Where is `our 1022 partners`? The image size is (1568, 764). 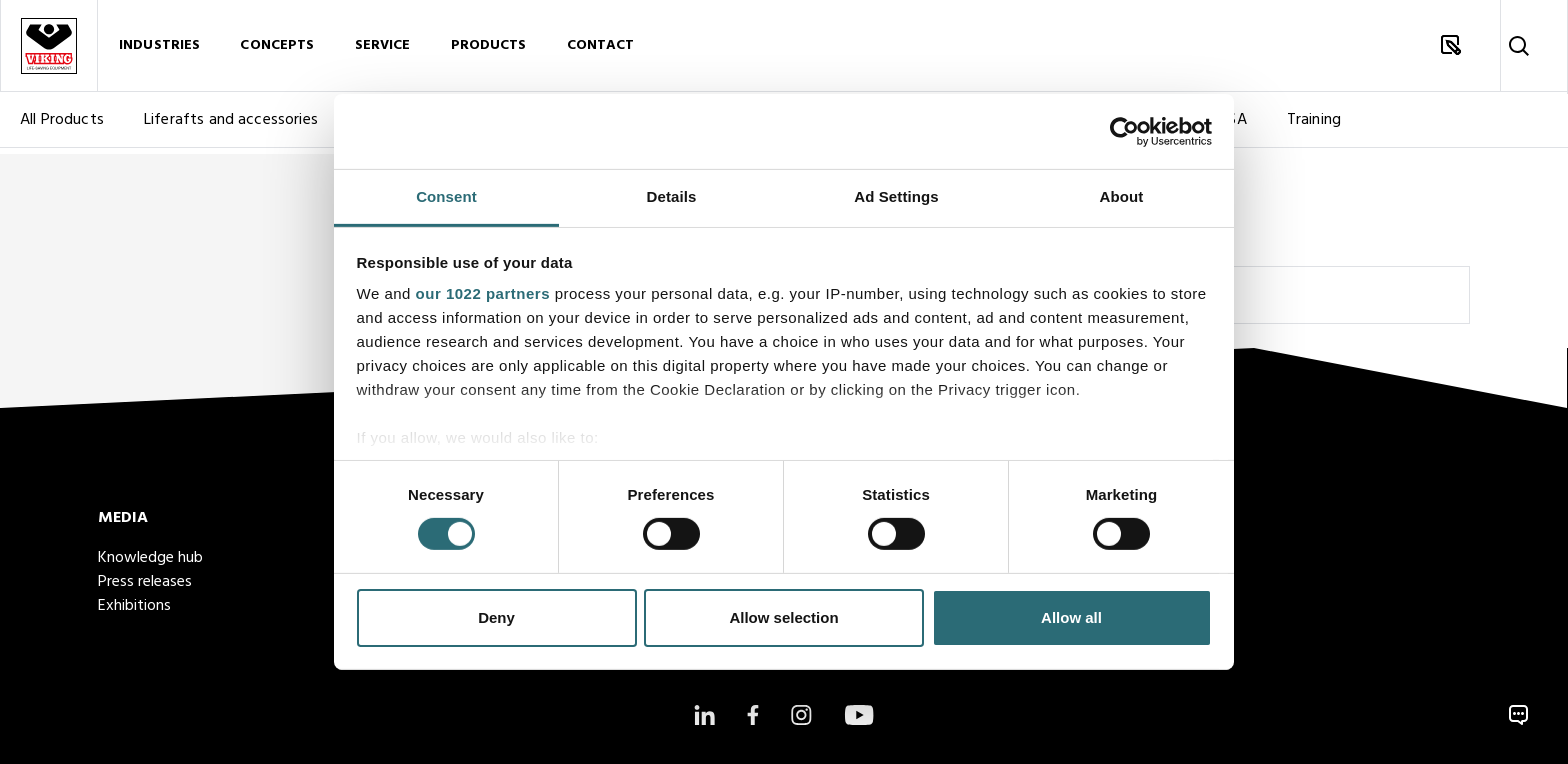 our 1022 partners is located at coordinates (483, 293).